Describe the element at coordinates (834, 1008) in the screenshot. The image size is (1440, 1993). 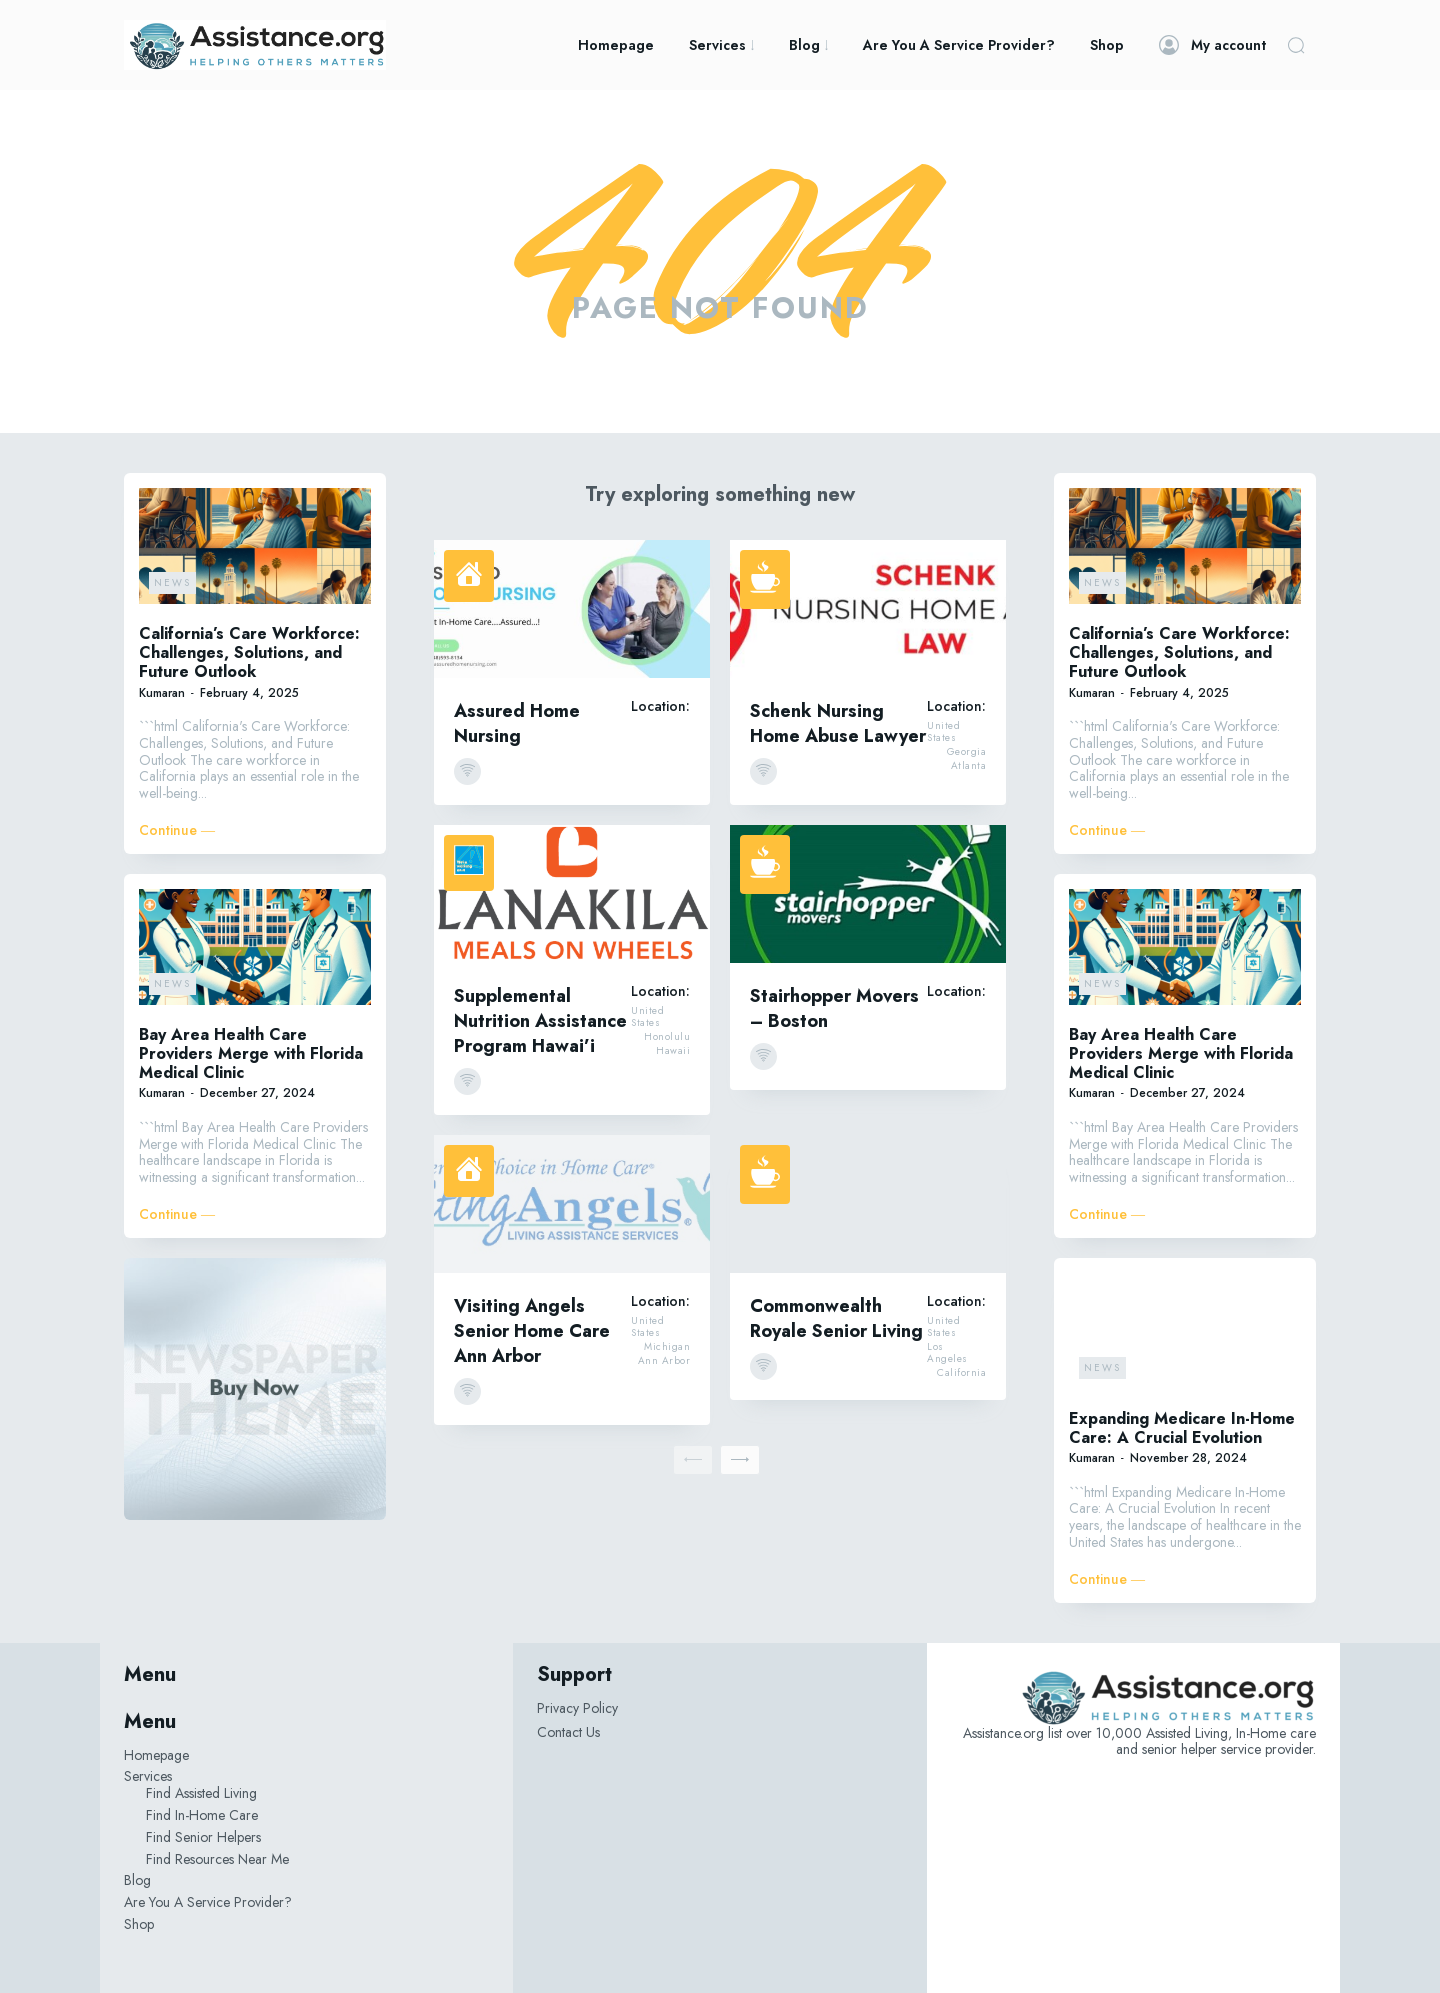
I see `Stairhopper Movers – Boston` at that location.